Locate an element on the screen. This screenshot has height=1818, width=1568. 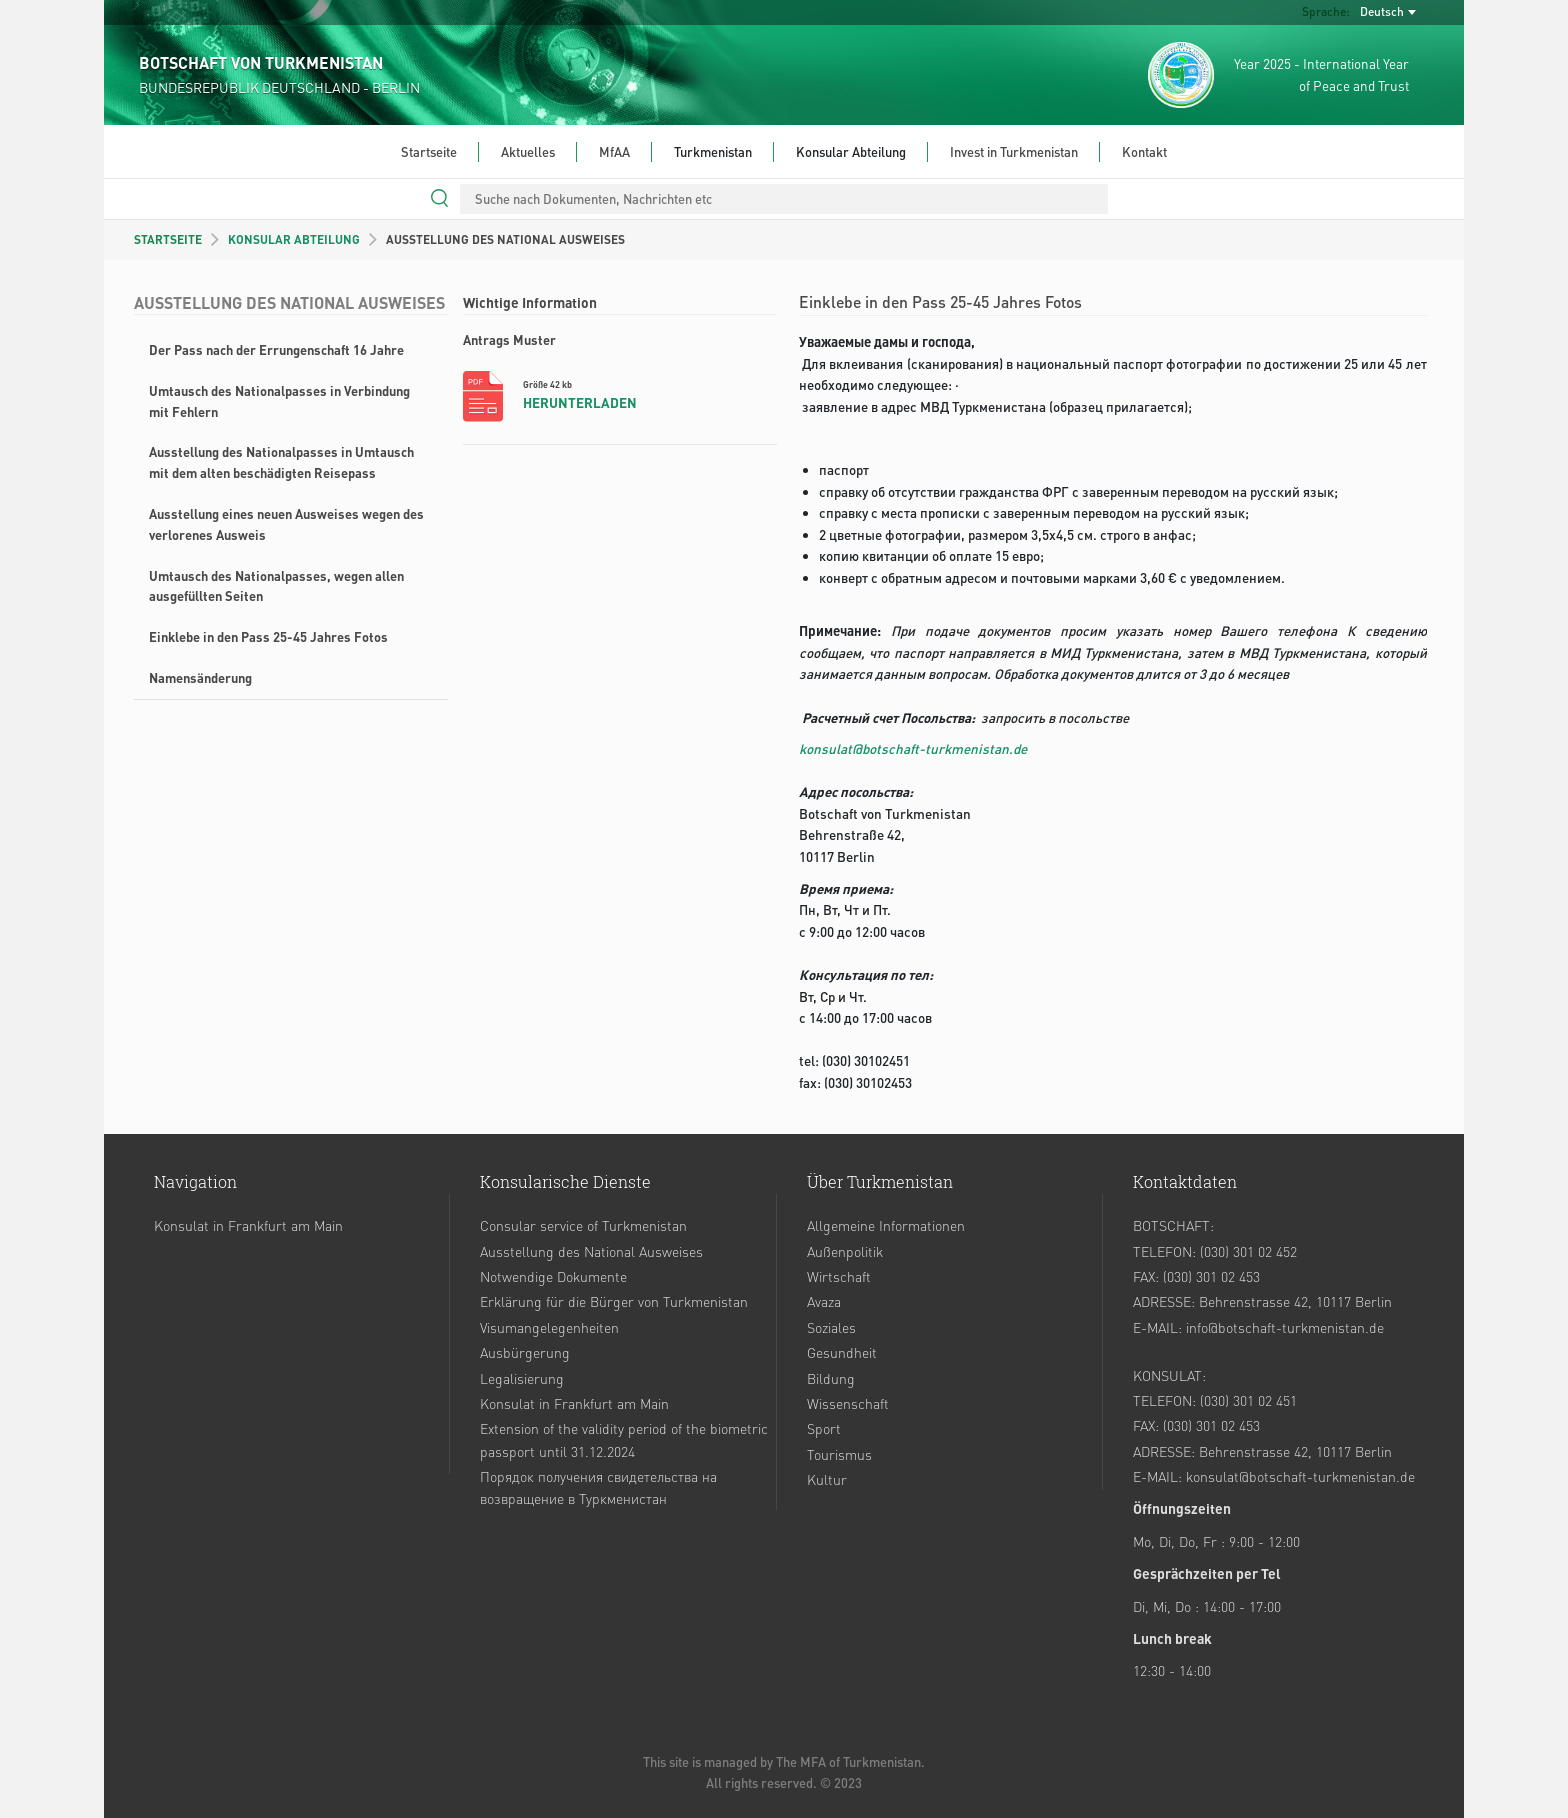
Ausstellung eines neuen Ausweises wegen des verlorenes Ausweis is located at coordinates (286, 524).